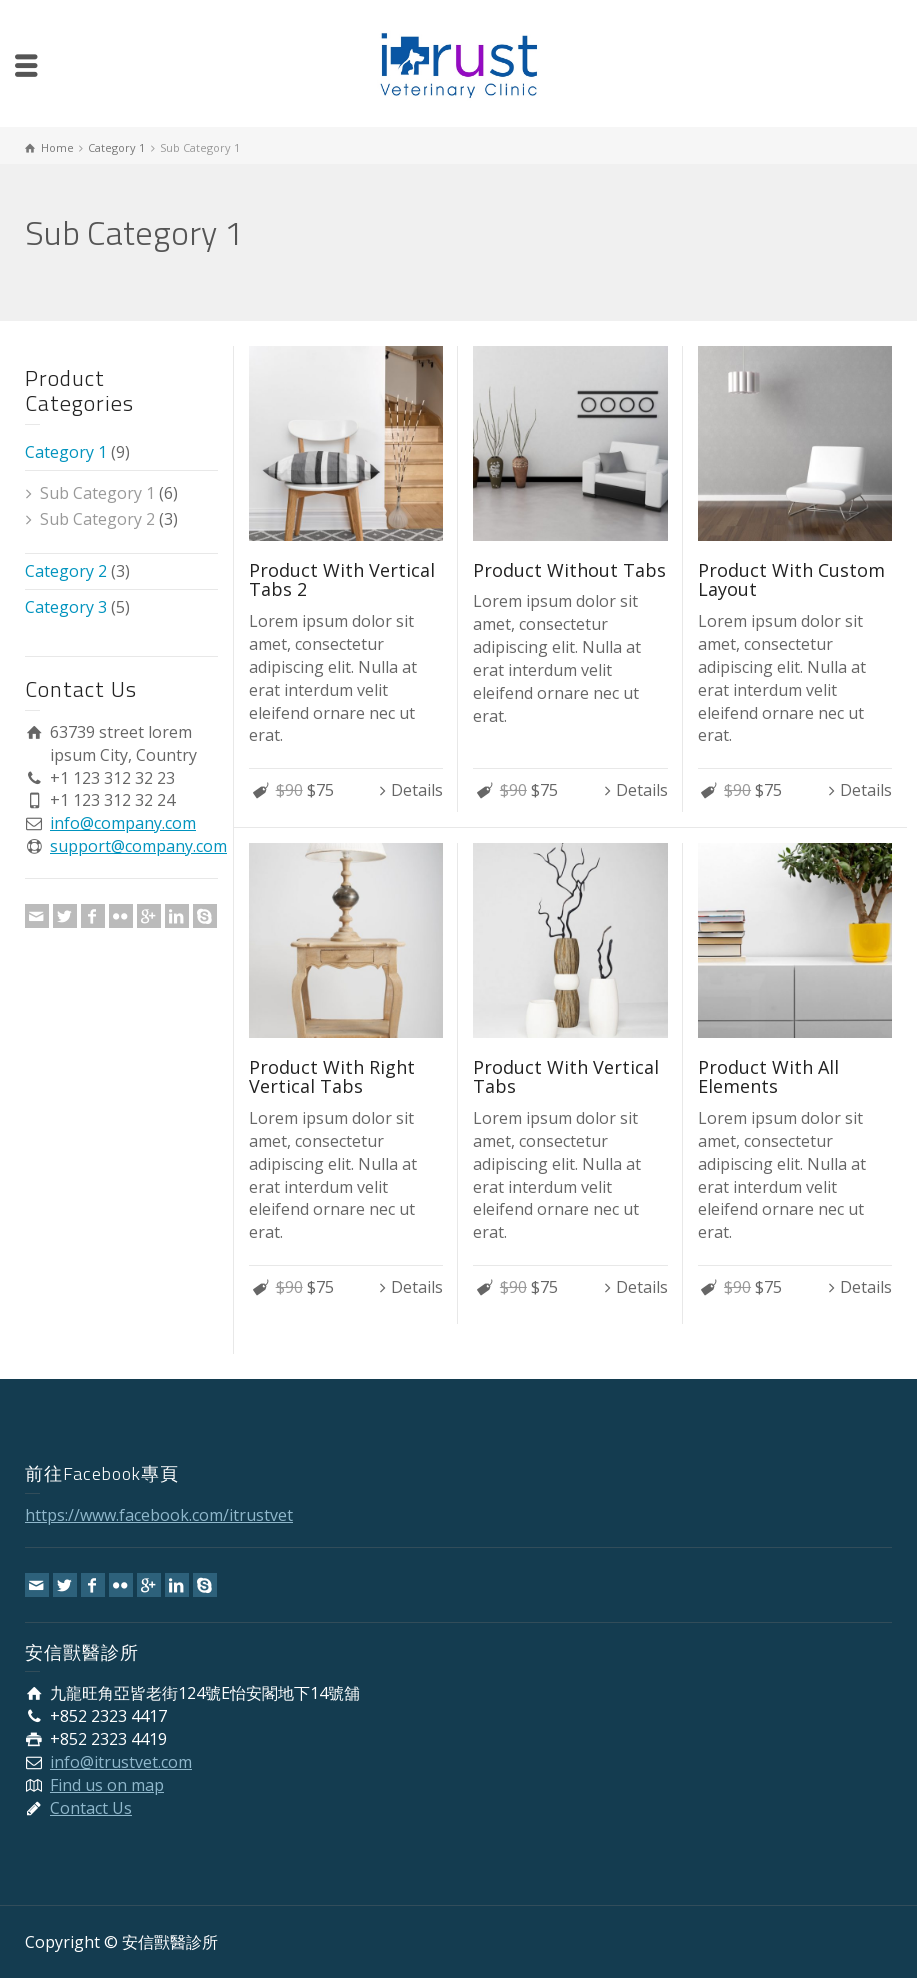 The width and height of the screenshot is (917, 1978). I want to click on Product With Vertical Tabs, so click(566, 1077).